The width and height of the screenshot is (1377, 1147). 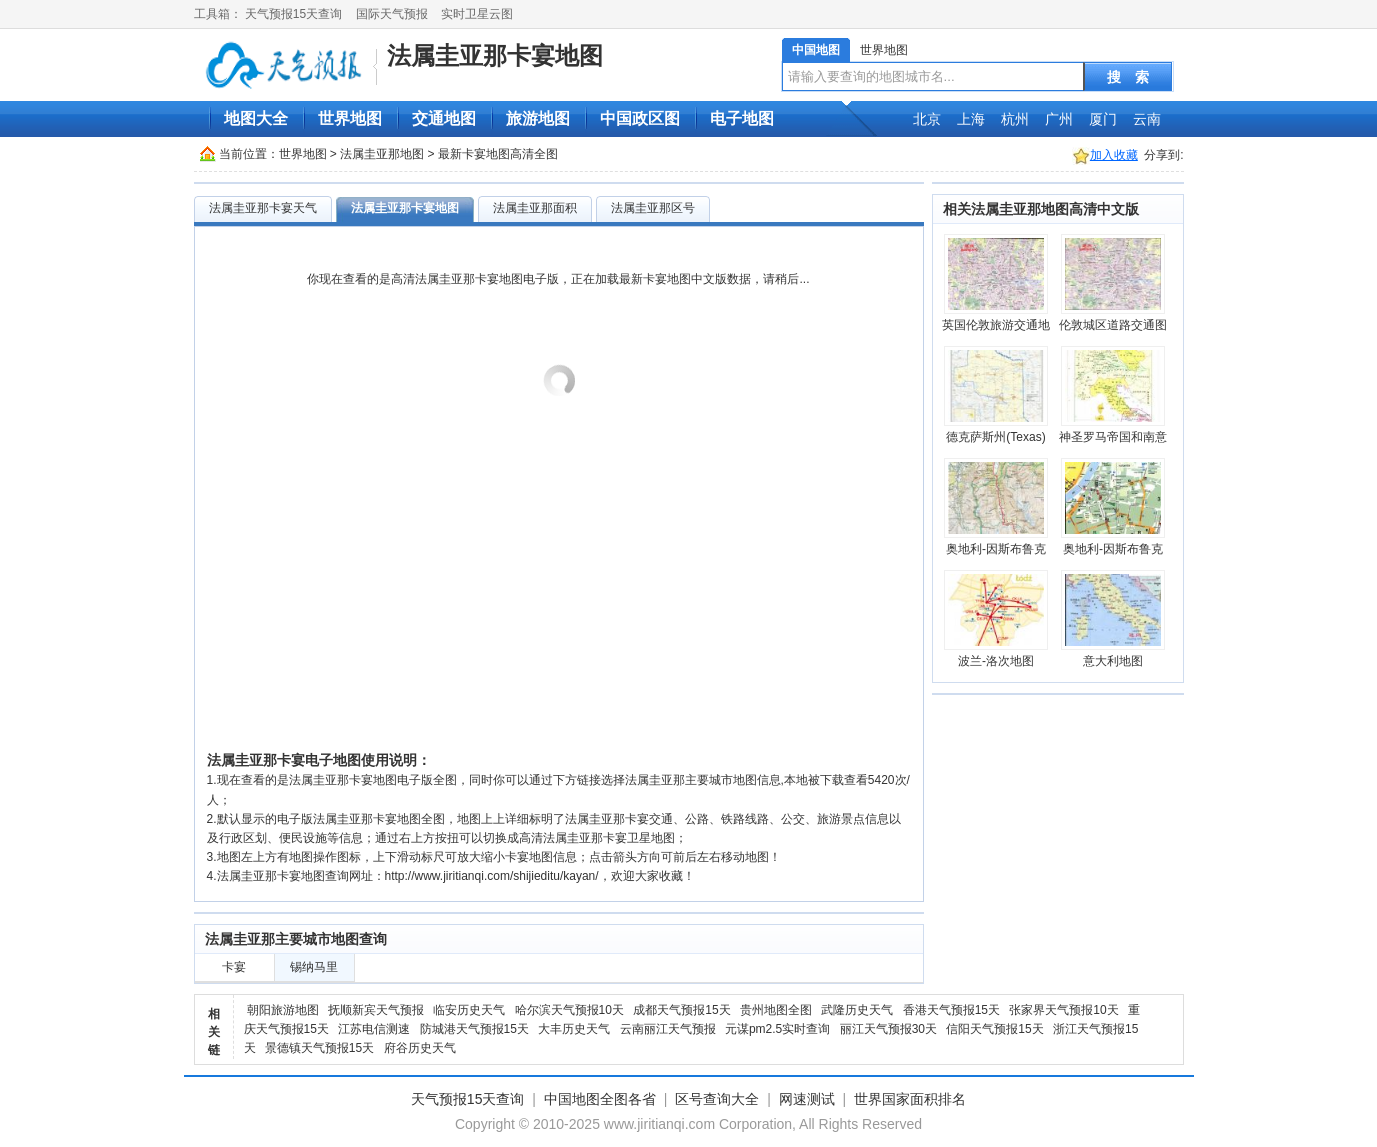 I want to click on 防城港天气预报15天, so click(x=474, y=1029).